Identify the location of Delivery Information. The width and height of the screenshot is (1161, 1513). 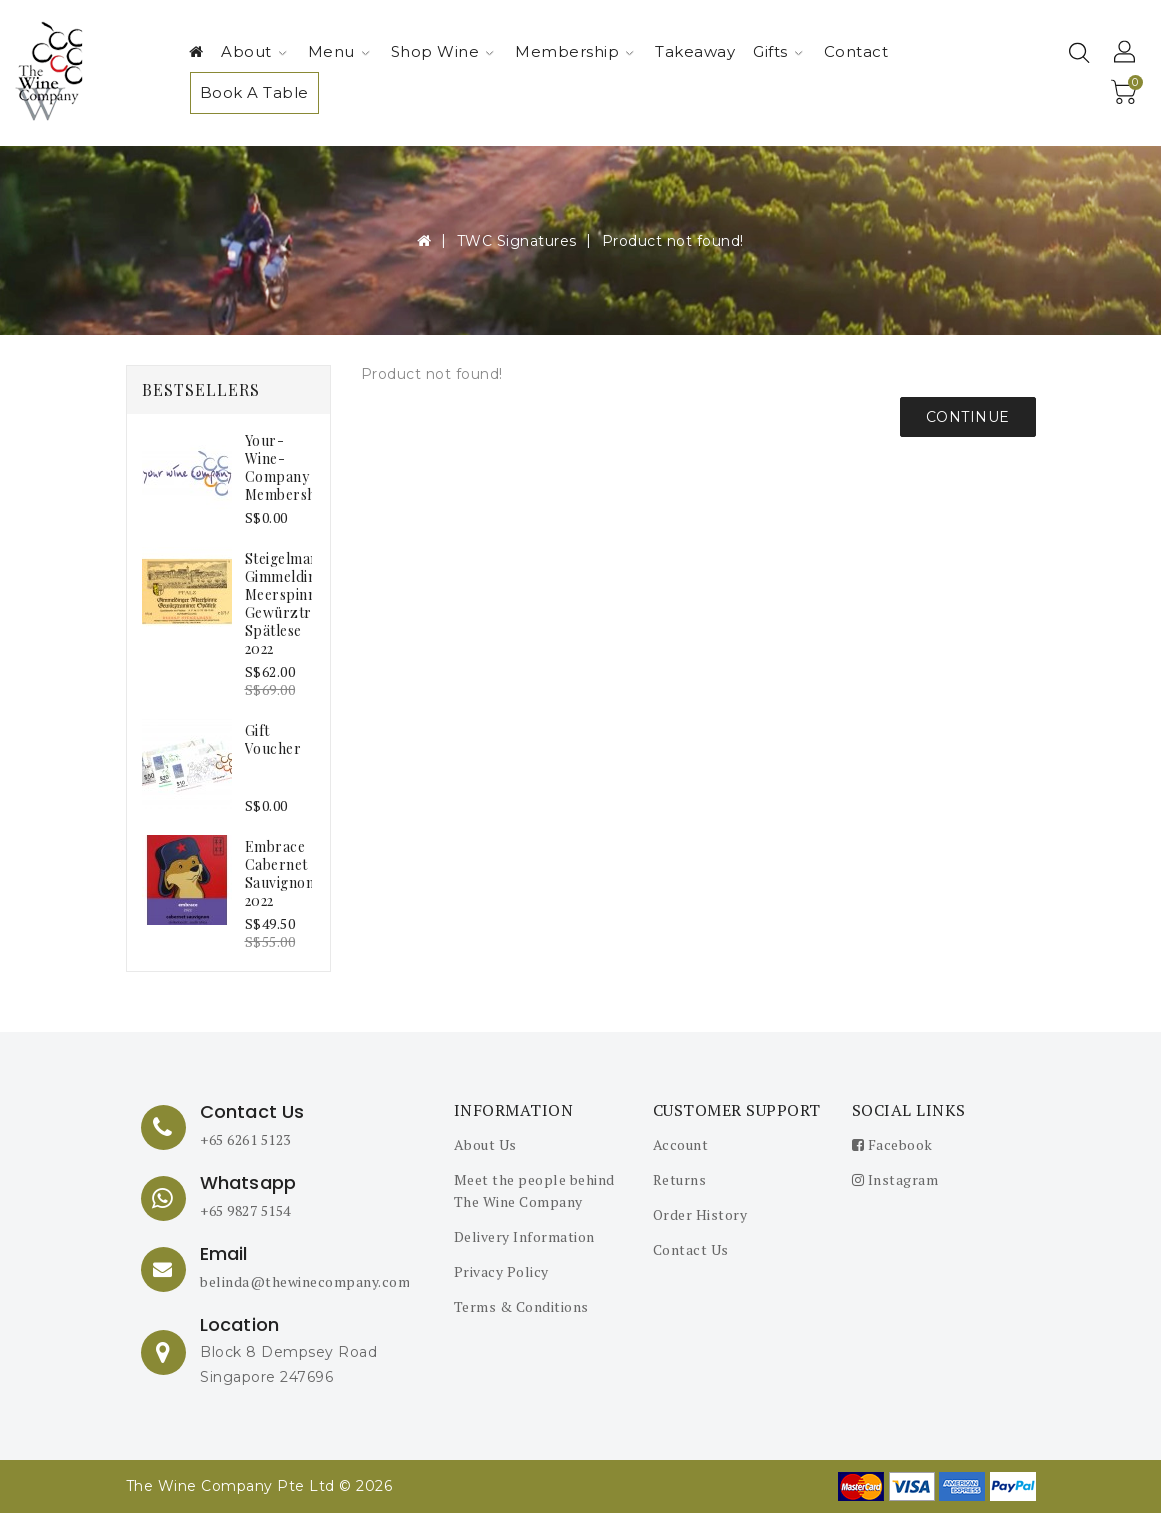
(524, 1236).